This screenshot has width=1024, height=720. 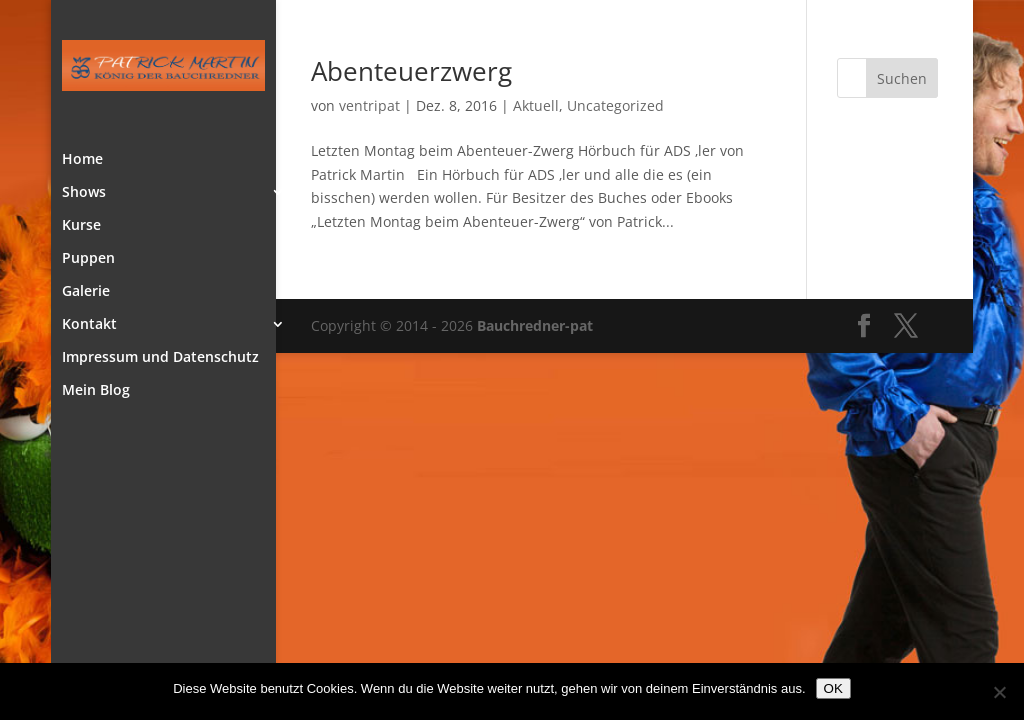 I want to click on Kurse, so click(x=81, y=226).